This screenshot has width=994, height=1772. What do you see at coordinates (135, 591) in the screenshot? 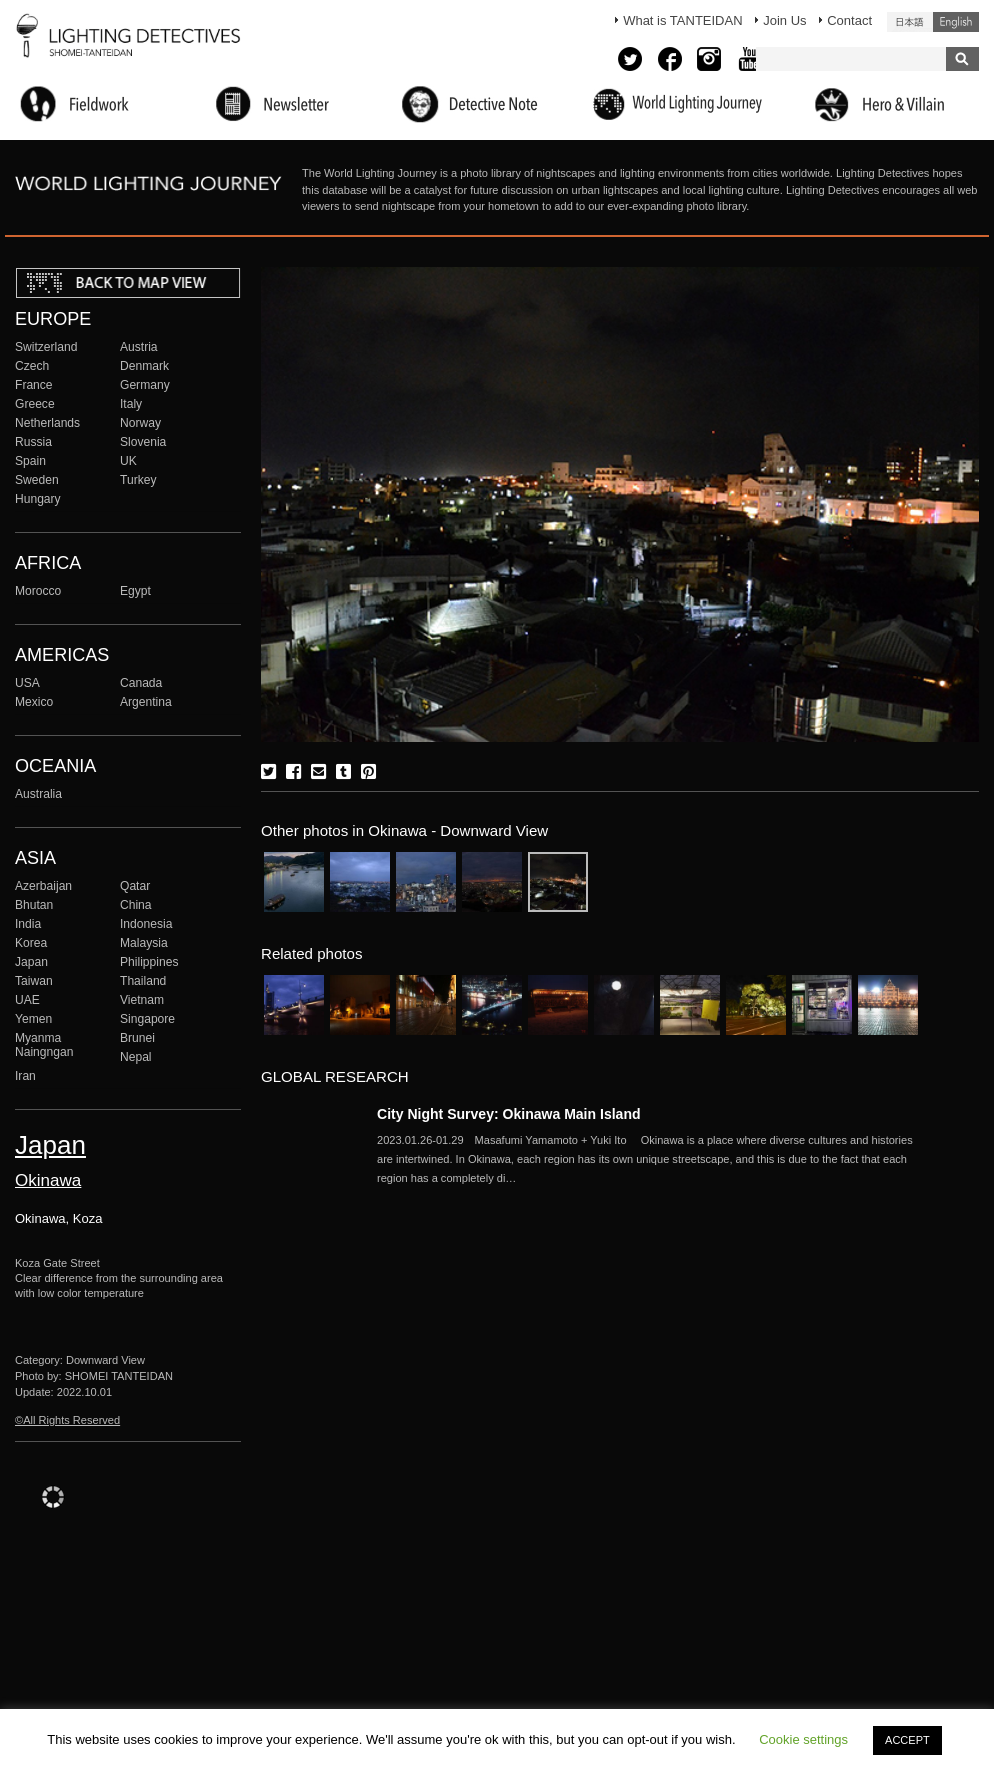
I see `Egypt` at bounding box center [135, 591].